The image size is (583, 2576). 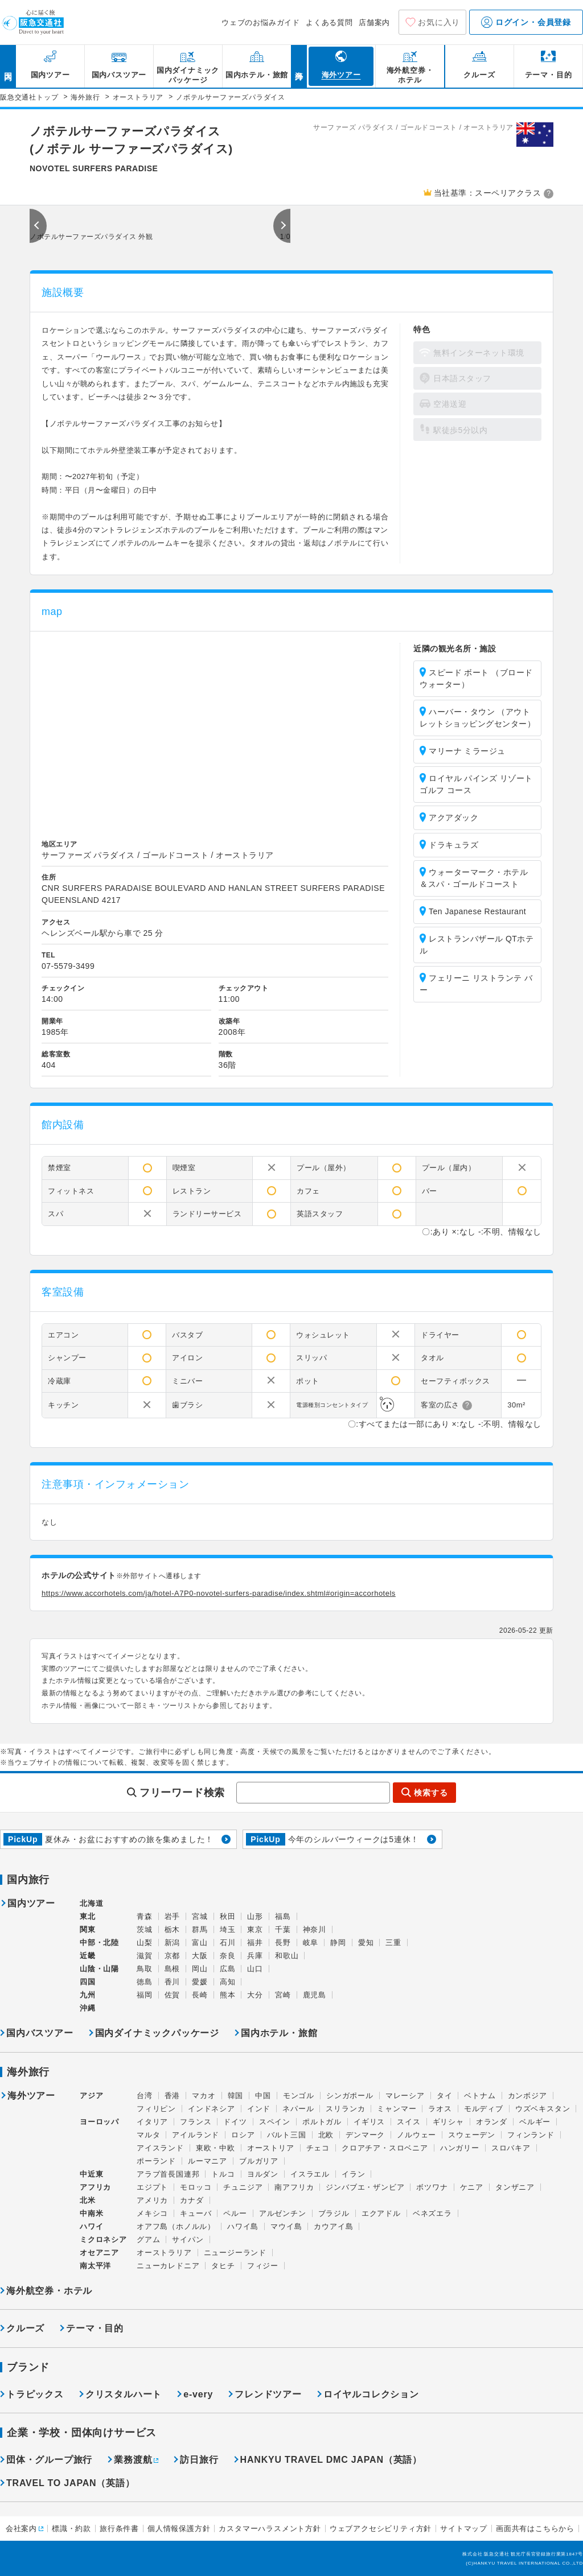 What do you see at coordinates (95, 2265) in the screenshot?
I see `南太平洋` at bounding box center [95, 2265].